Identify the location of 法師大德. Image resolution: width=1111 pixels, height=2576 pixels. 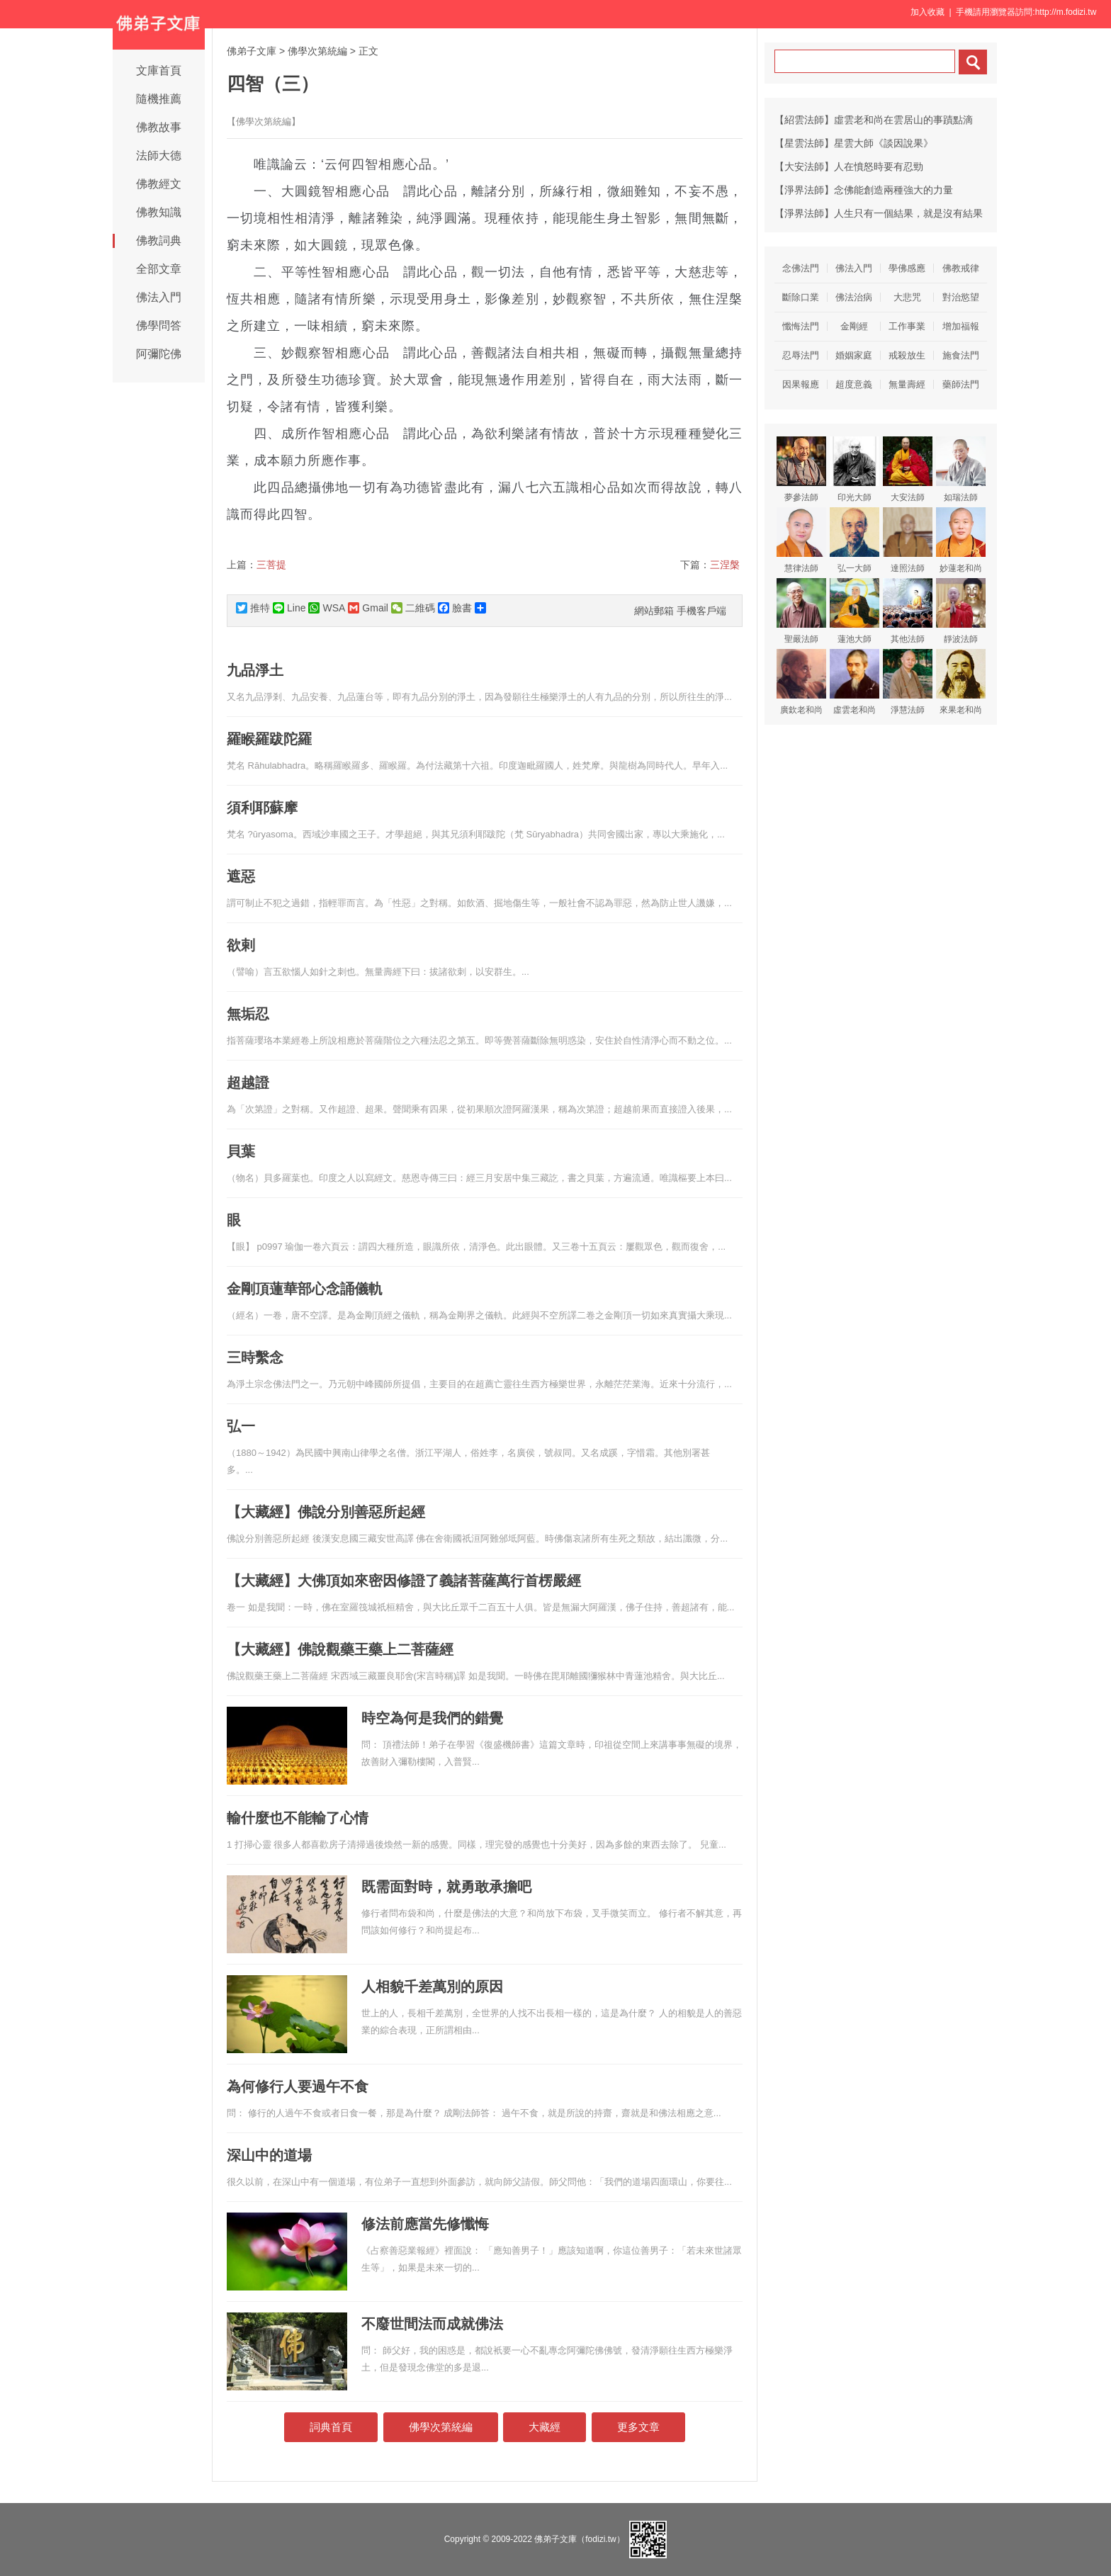
(158, 155).